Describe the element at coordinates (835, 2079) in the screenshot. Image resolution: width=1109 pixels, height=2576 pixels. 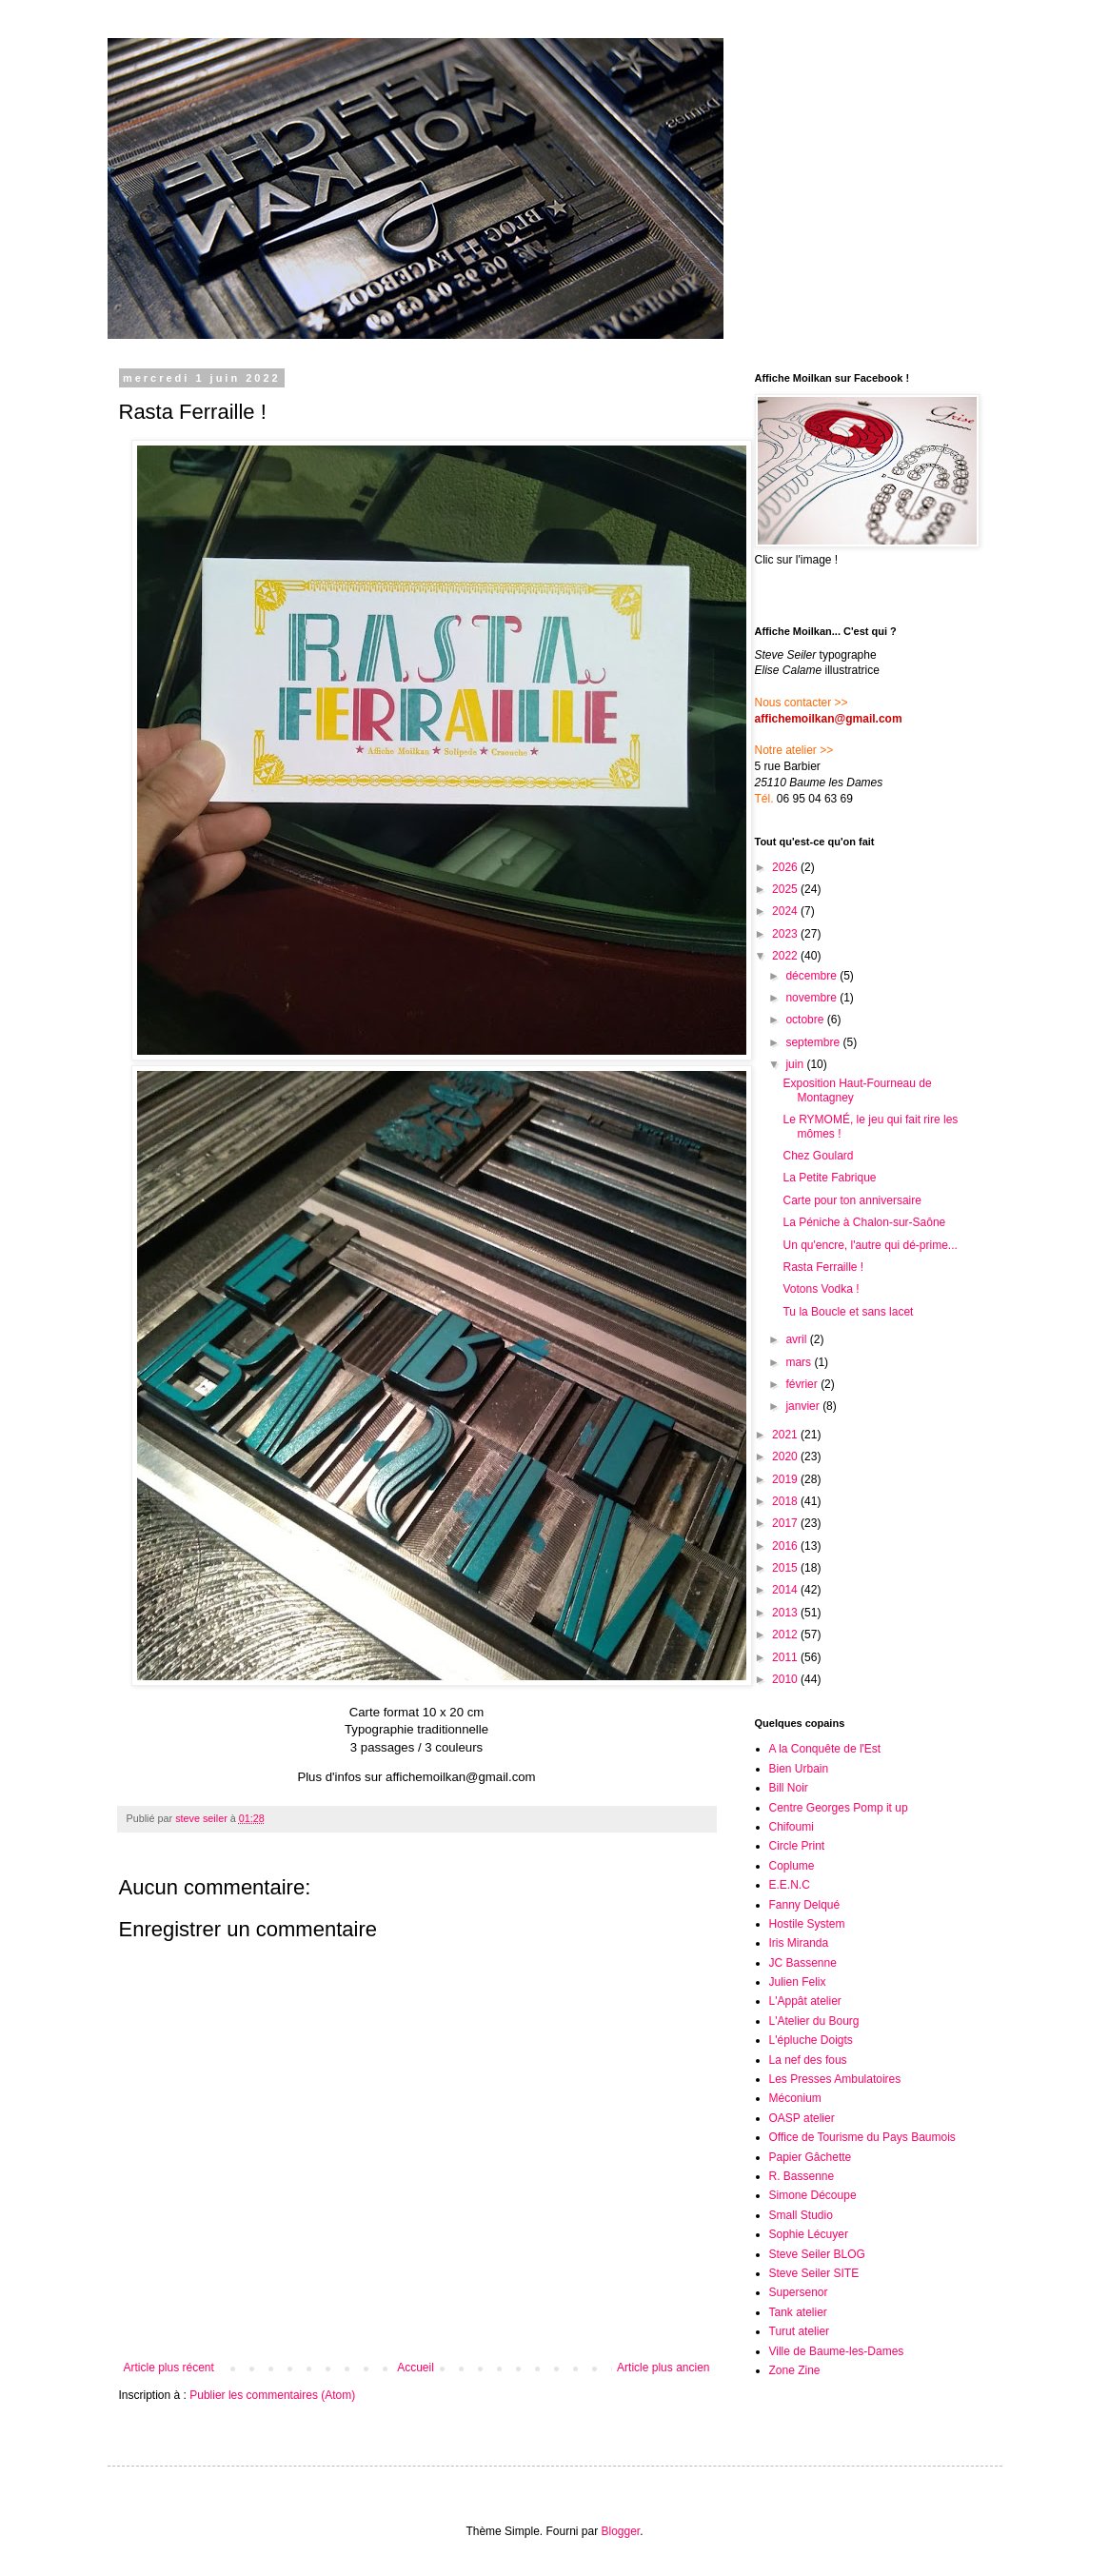
I see `Les Presses Ambulatoires` at that location.